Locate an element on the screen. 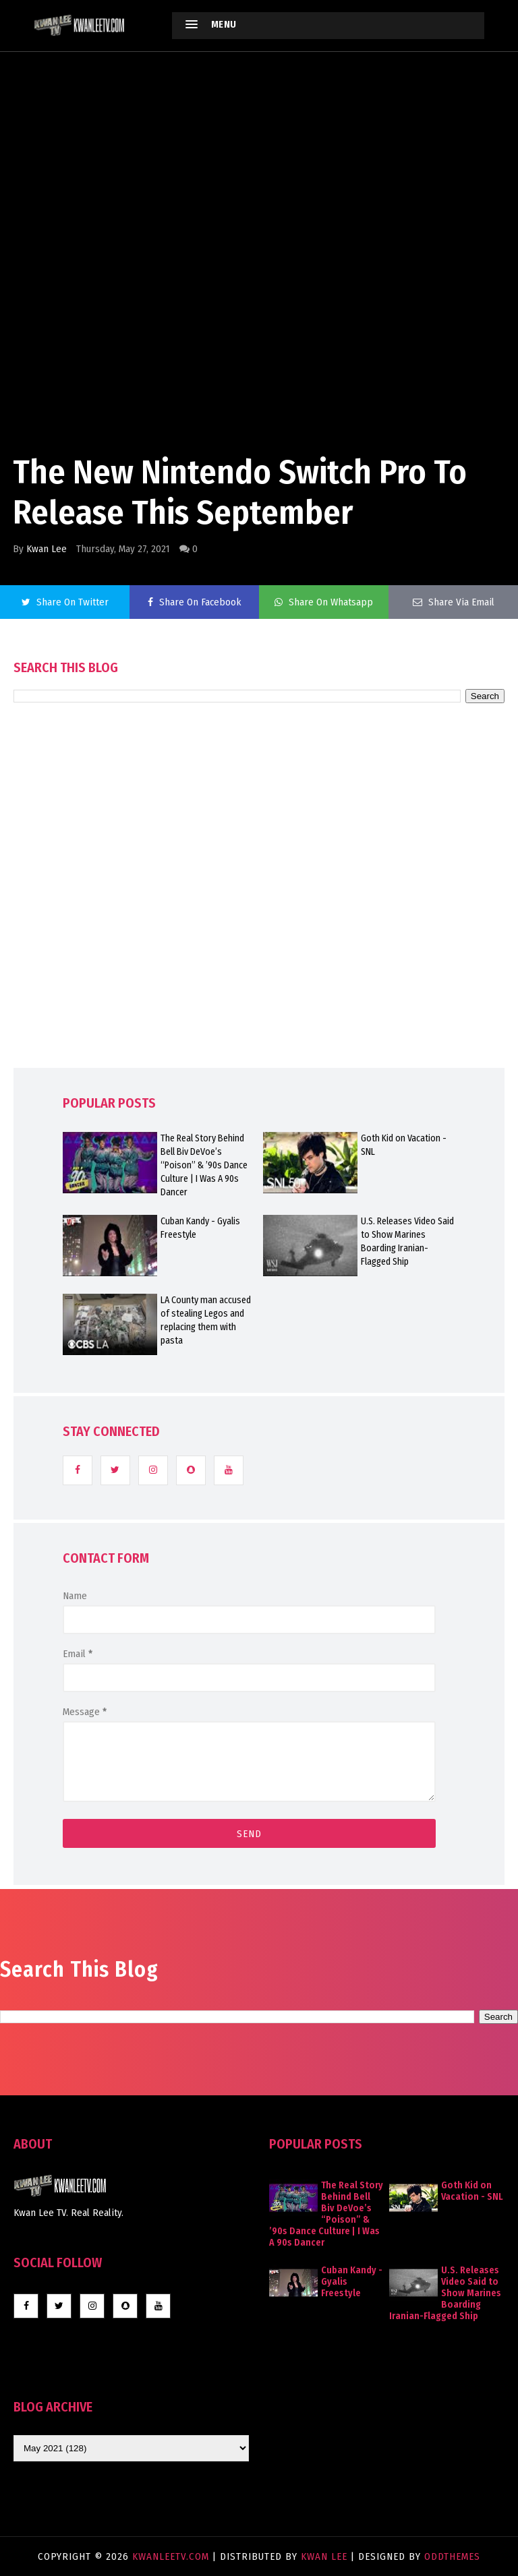  U.S. Releases Video Said to Show Marines Boarding Iranian-Flagged Ship is located at coordinates (407, 1241).